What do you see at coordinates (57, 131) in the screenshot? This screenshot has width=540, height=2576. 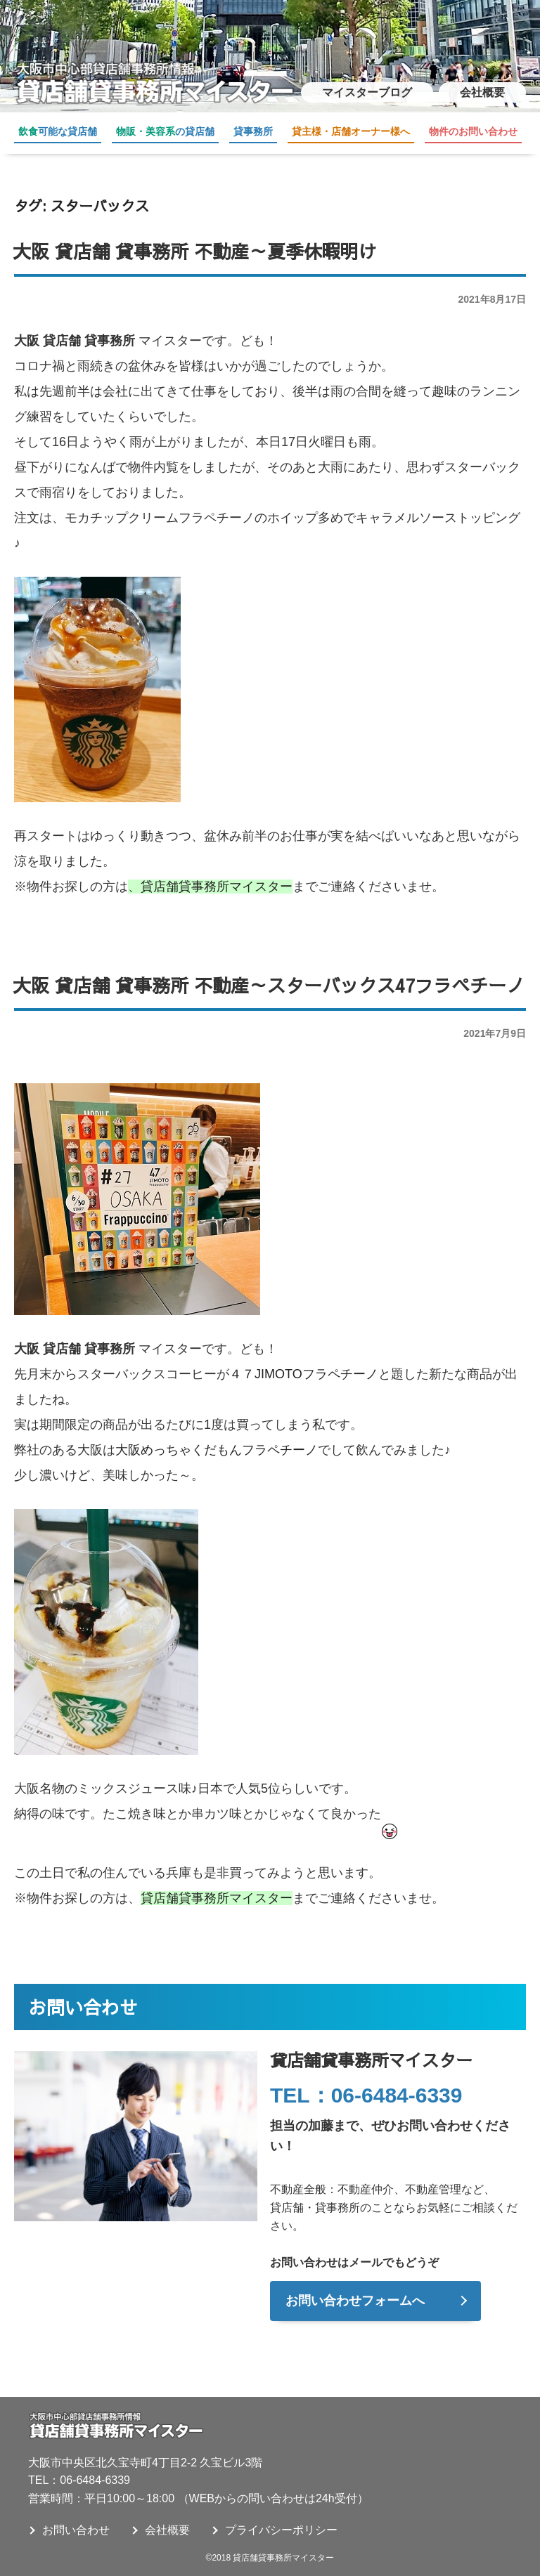 I see `可能な貸店舗` at bounding box center [57, 131].